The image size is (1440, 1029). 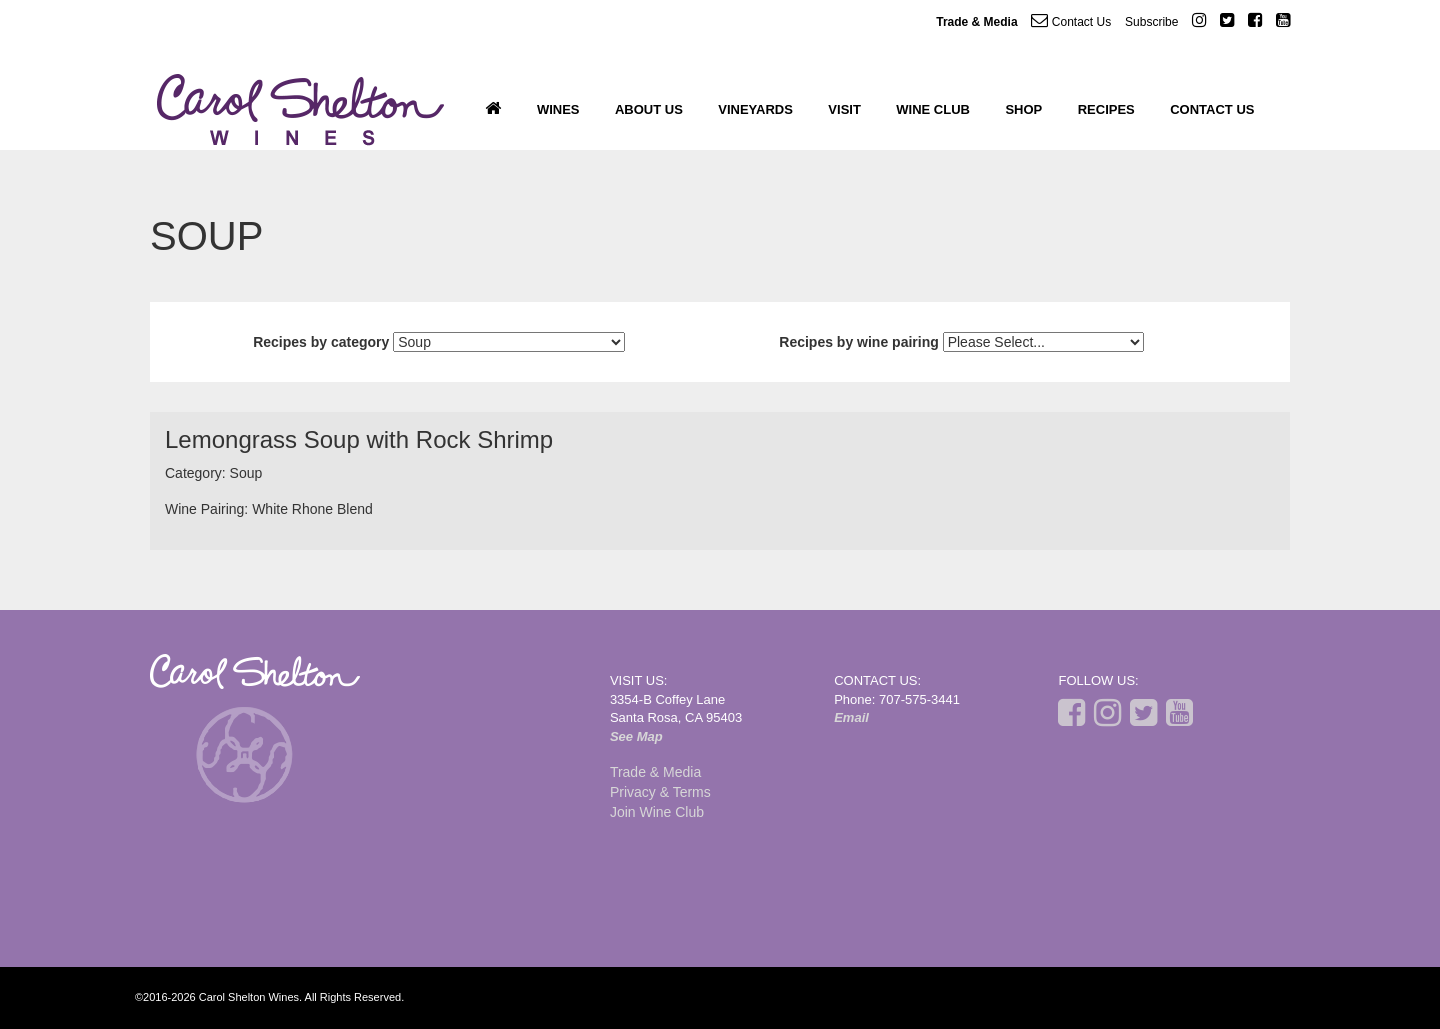 I want to click on About Us, so click(x=649, y=109).